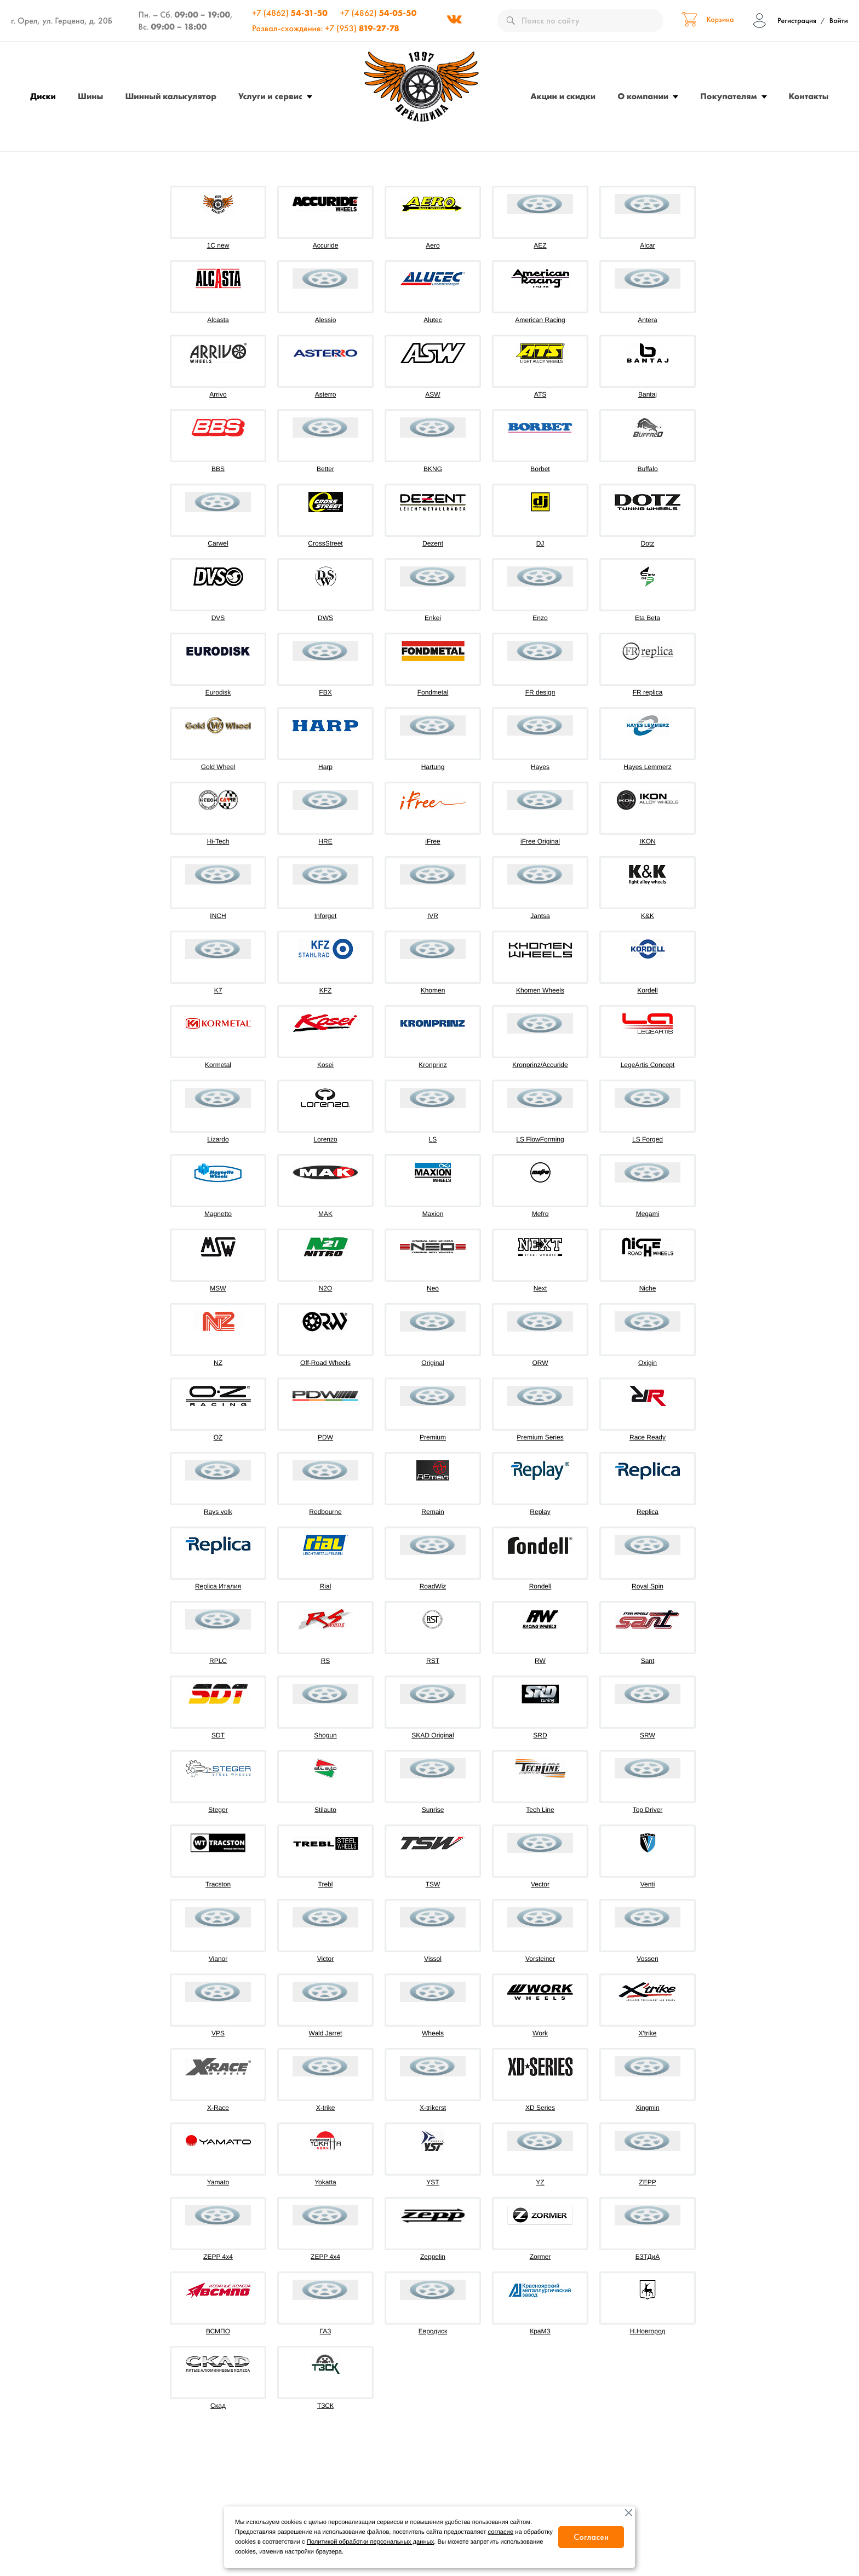 The image size is (859, 2576). I want to click on БЗТДиА, so click(647, 2257).